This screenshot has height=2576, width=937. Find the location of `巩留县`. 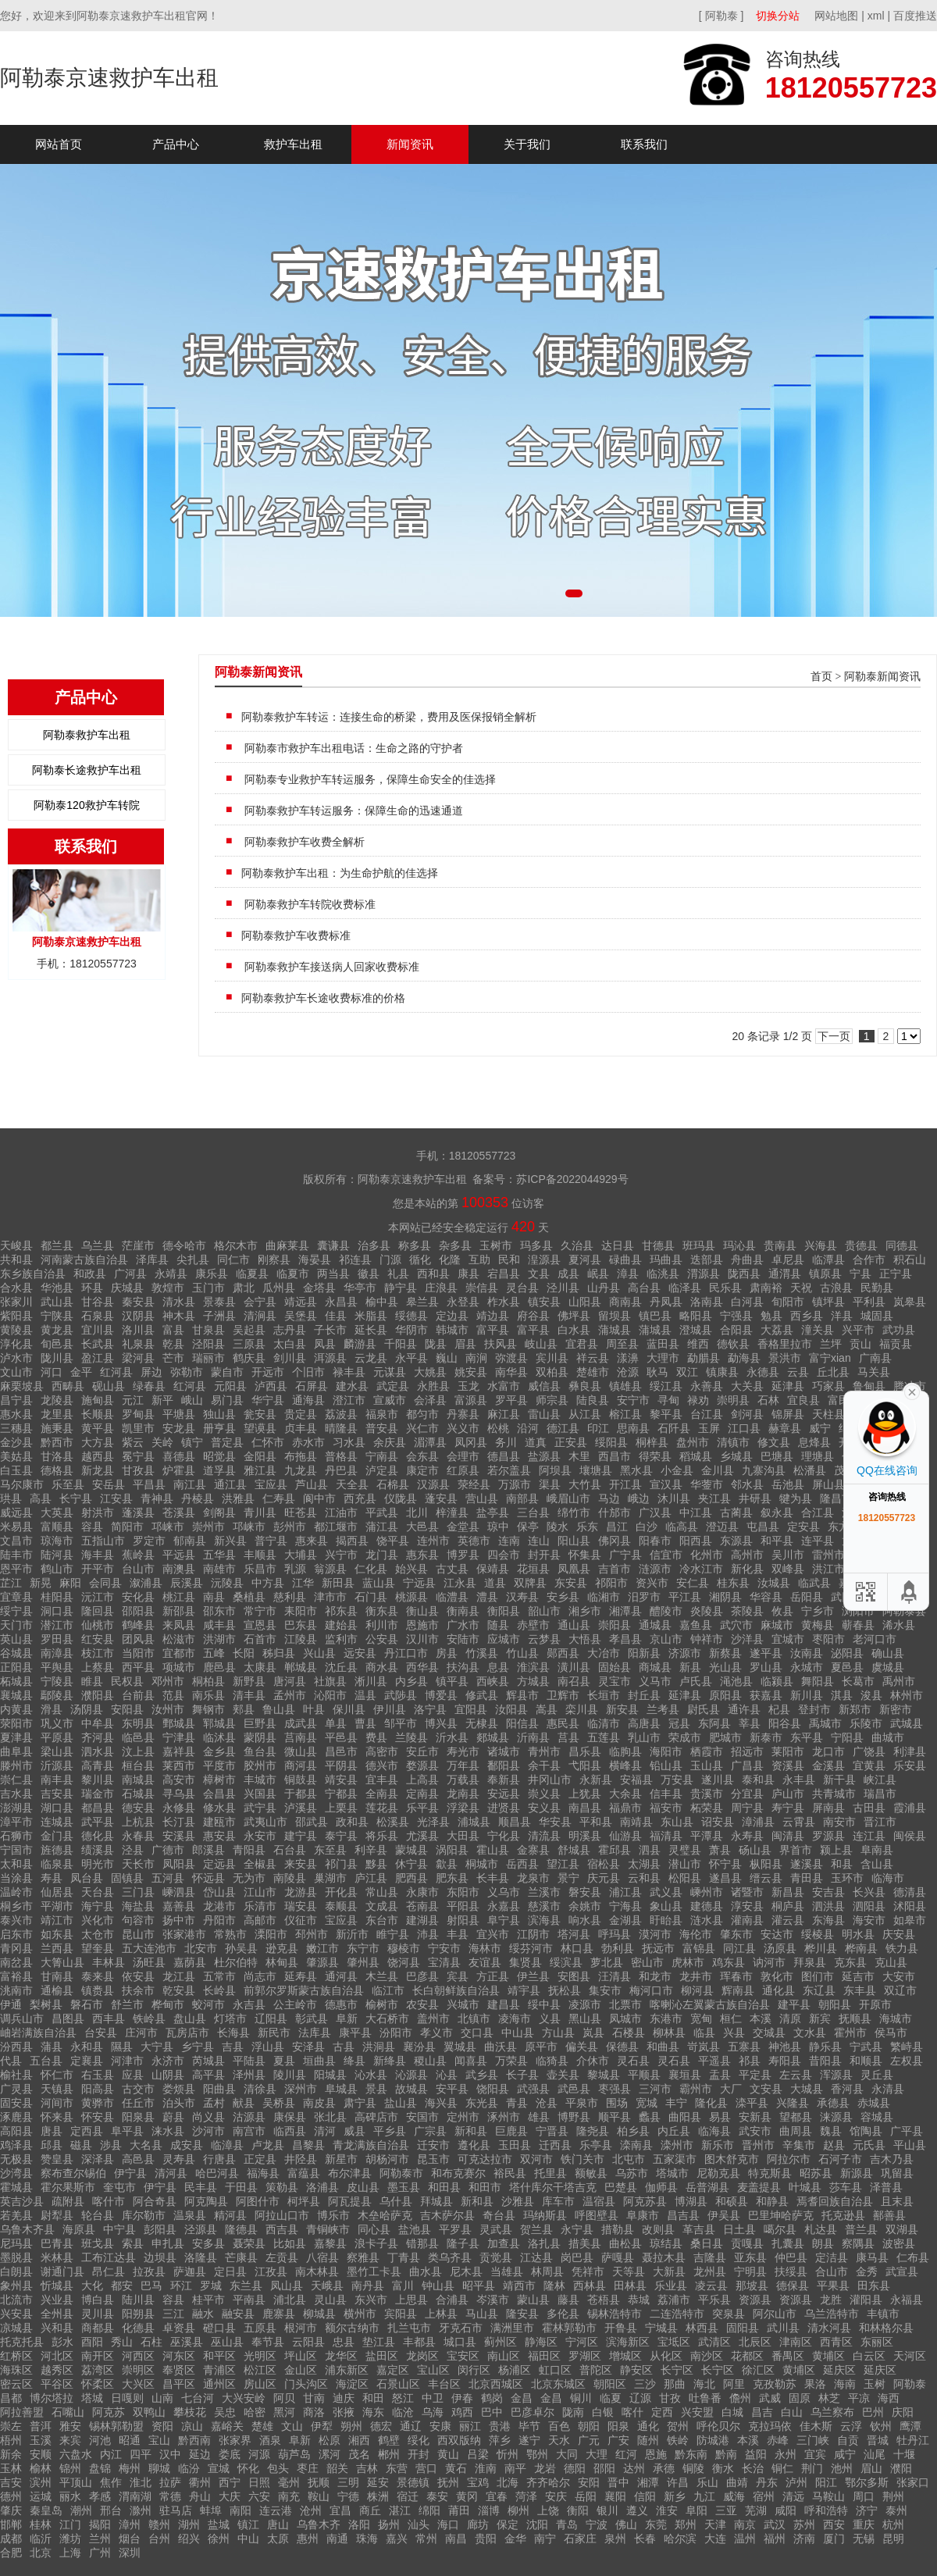

巩留县 is located at coordinates (897, 2173).